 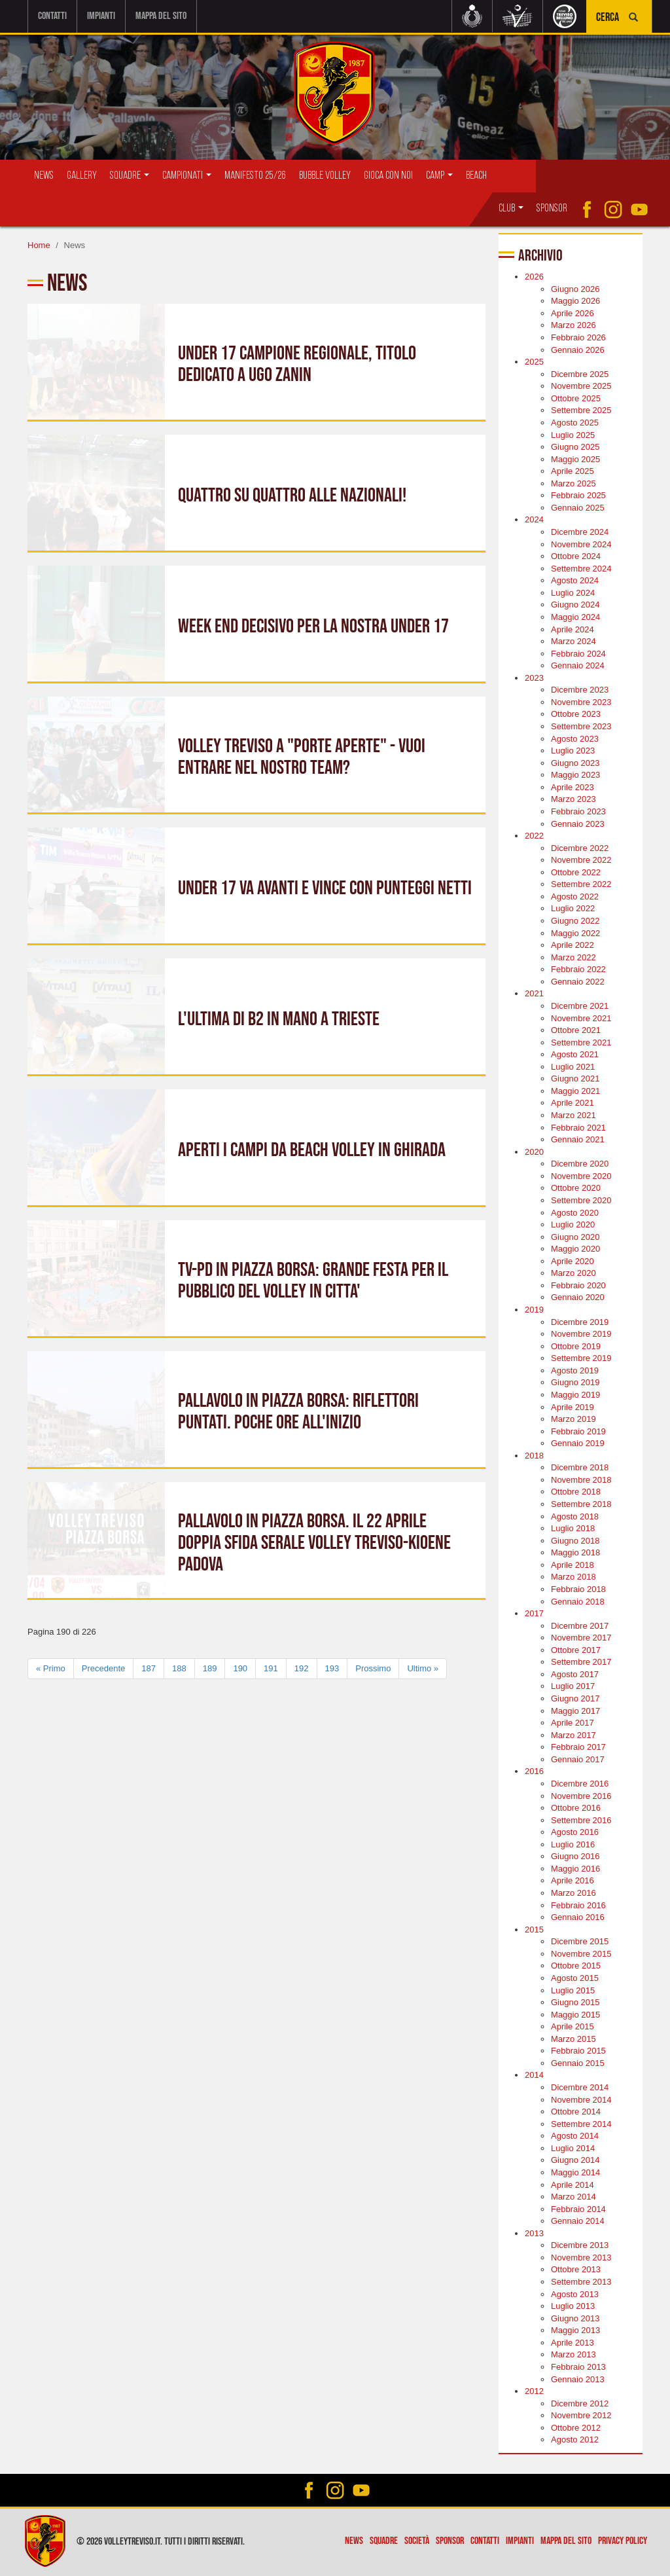 What do you see at coordinates (534, 1771) in the screenshot?
I see `2016` at bounding box center [534, 1771].